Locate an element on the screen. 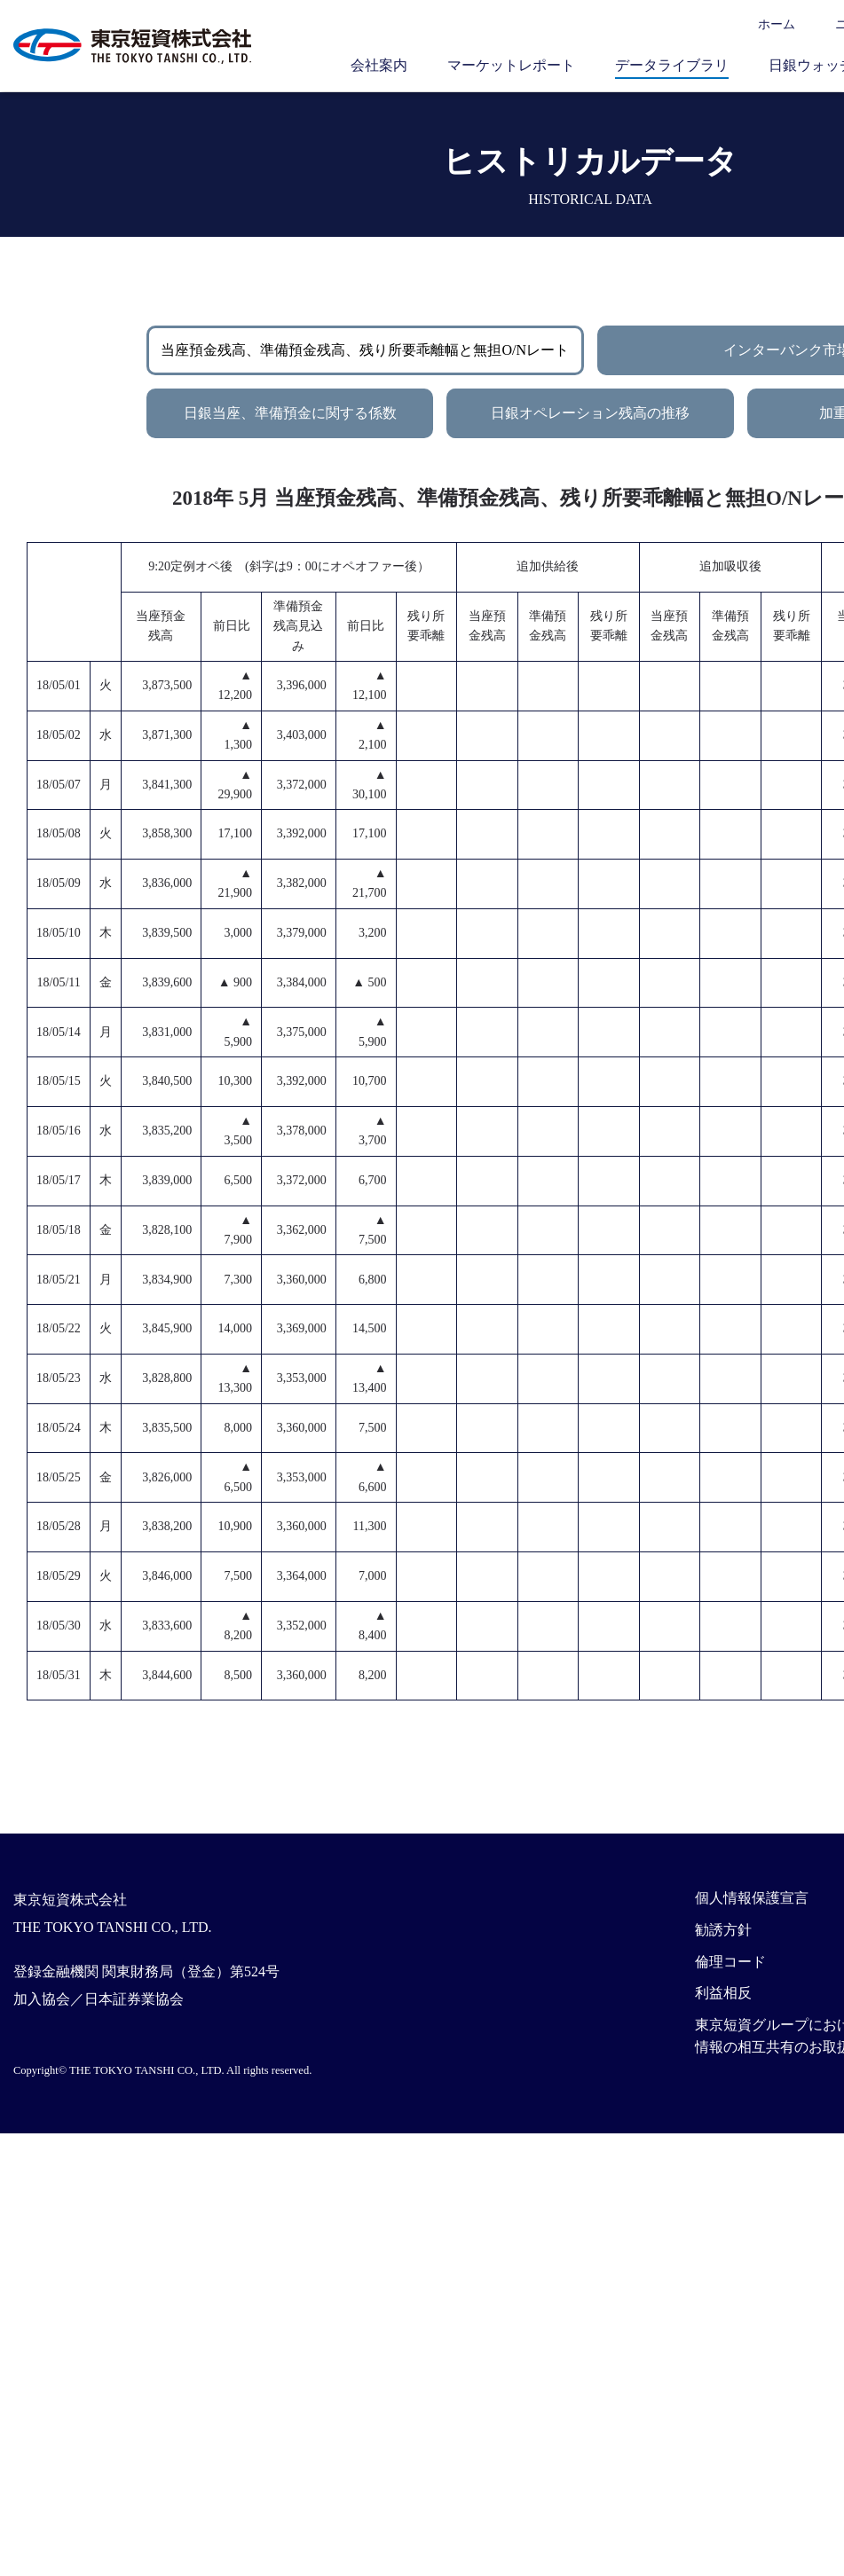 Image resolution: width=844 pixels, height=2576 pixels. 当座預金残高、準備預金残高、残り所要乖離幅と無担O/Nレート is located at coordinates (365, 349).